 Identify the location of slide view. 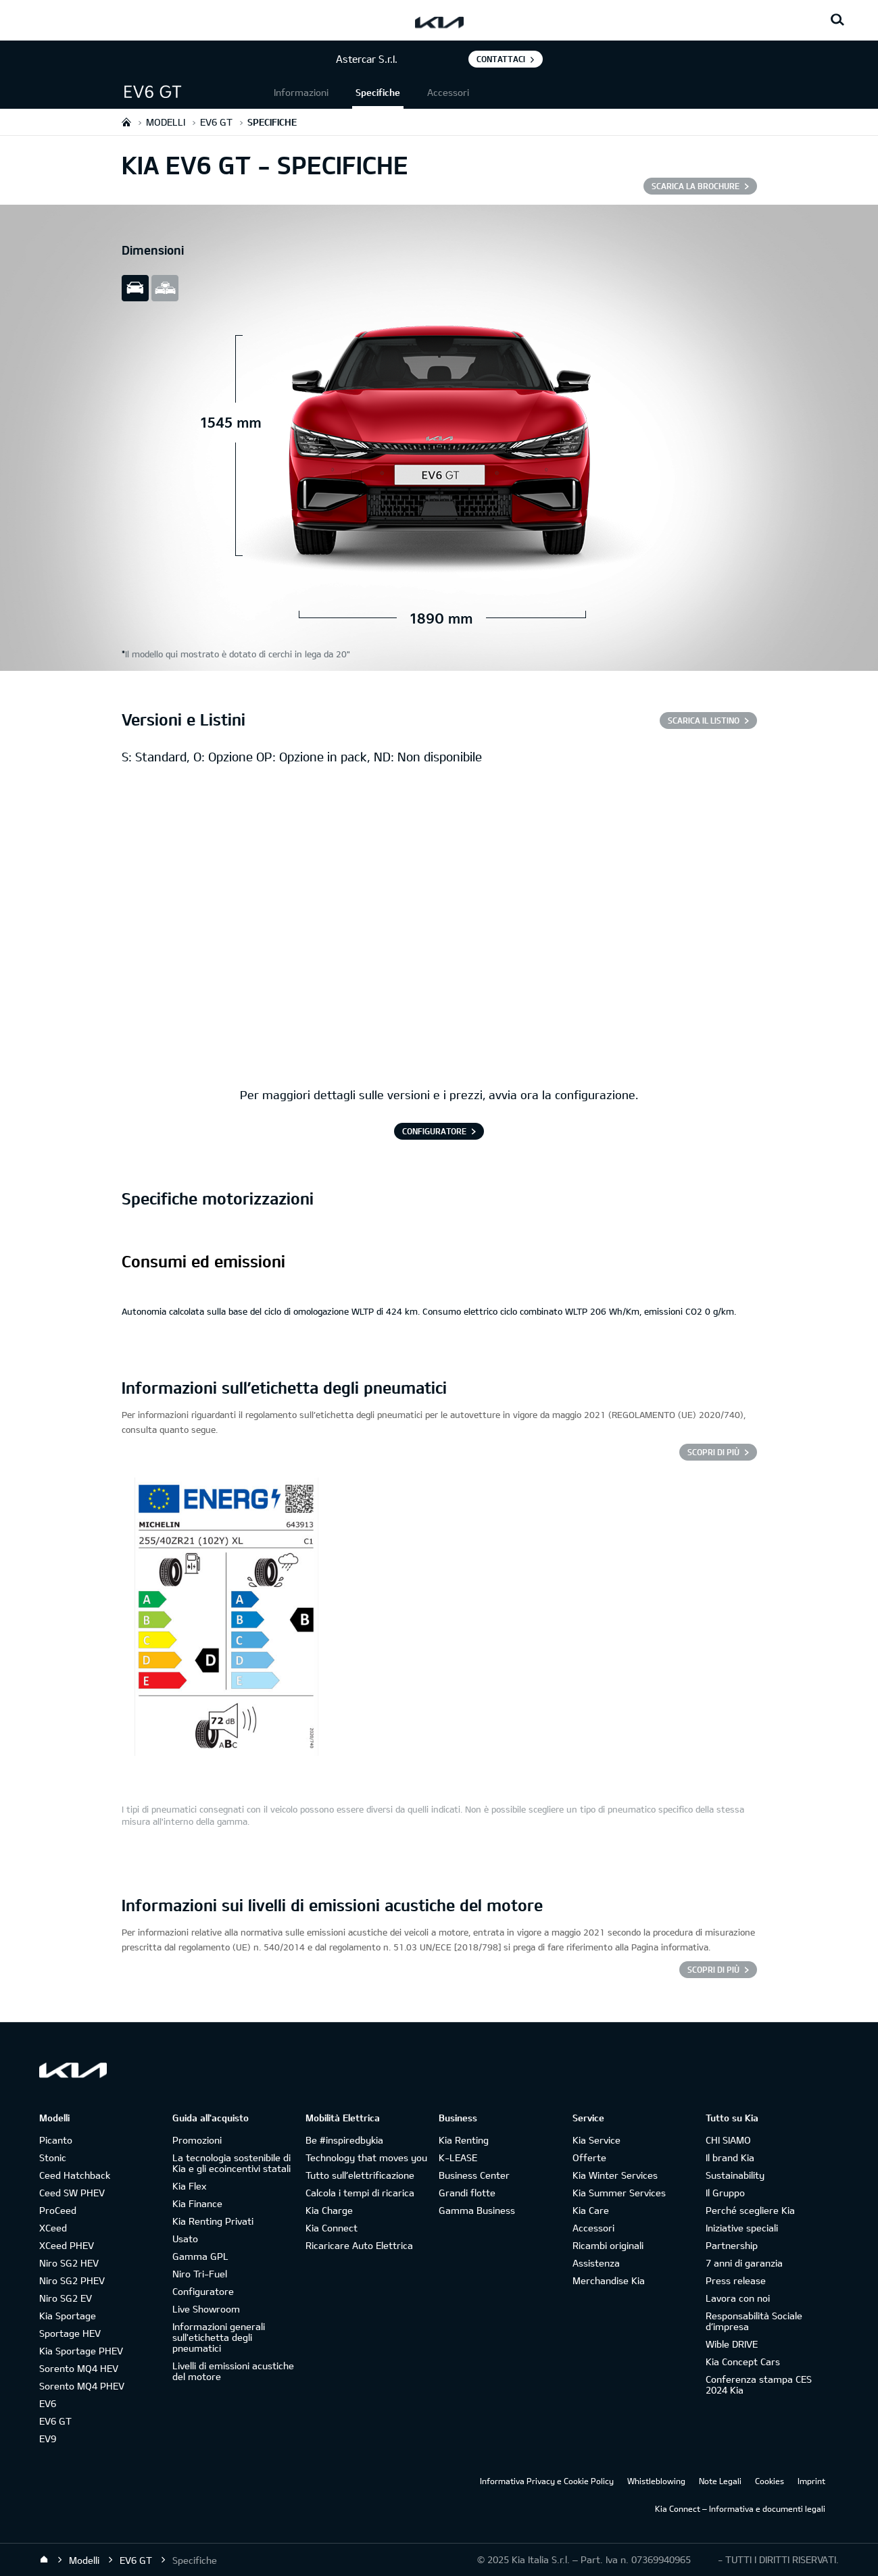
(135, 288).